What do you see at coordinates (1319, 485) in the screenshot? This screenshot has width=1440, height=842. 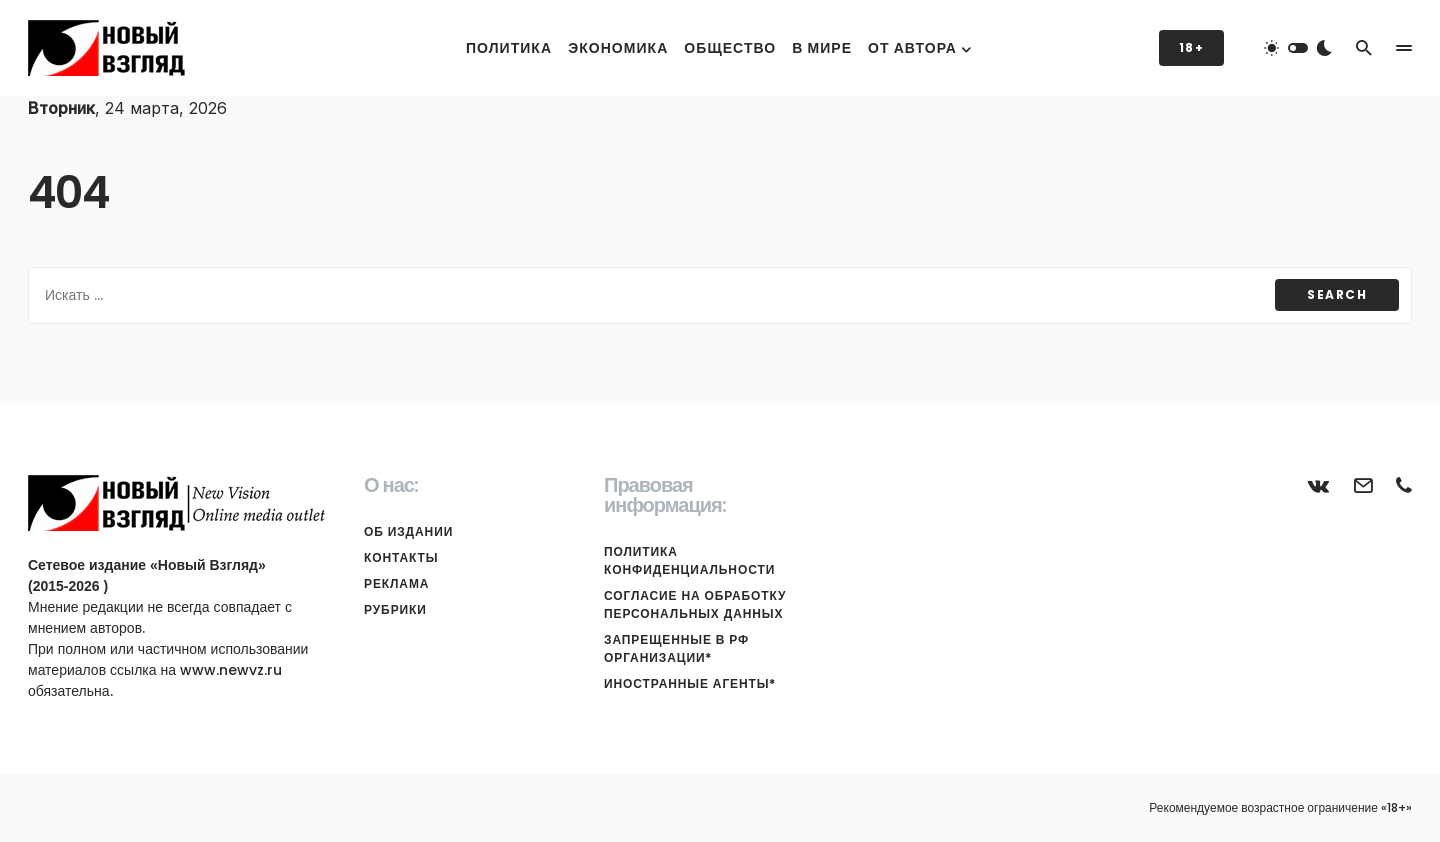 I see `[ВКонтакте]` at bounding box center [1319, 485].